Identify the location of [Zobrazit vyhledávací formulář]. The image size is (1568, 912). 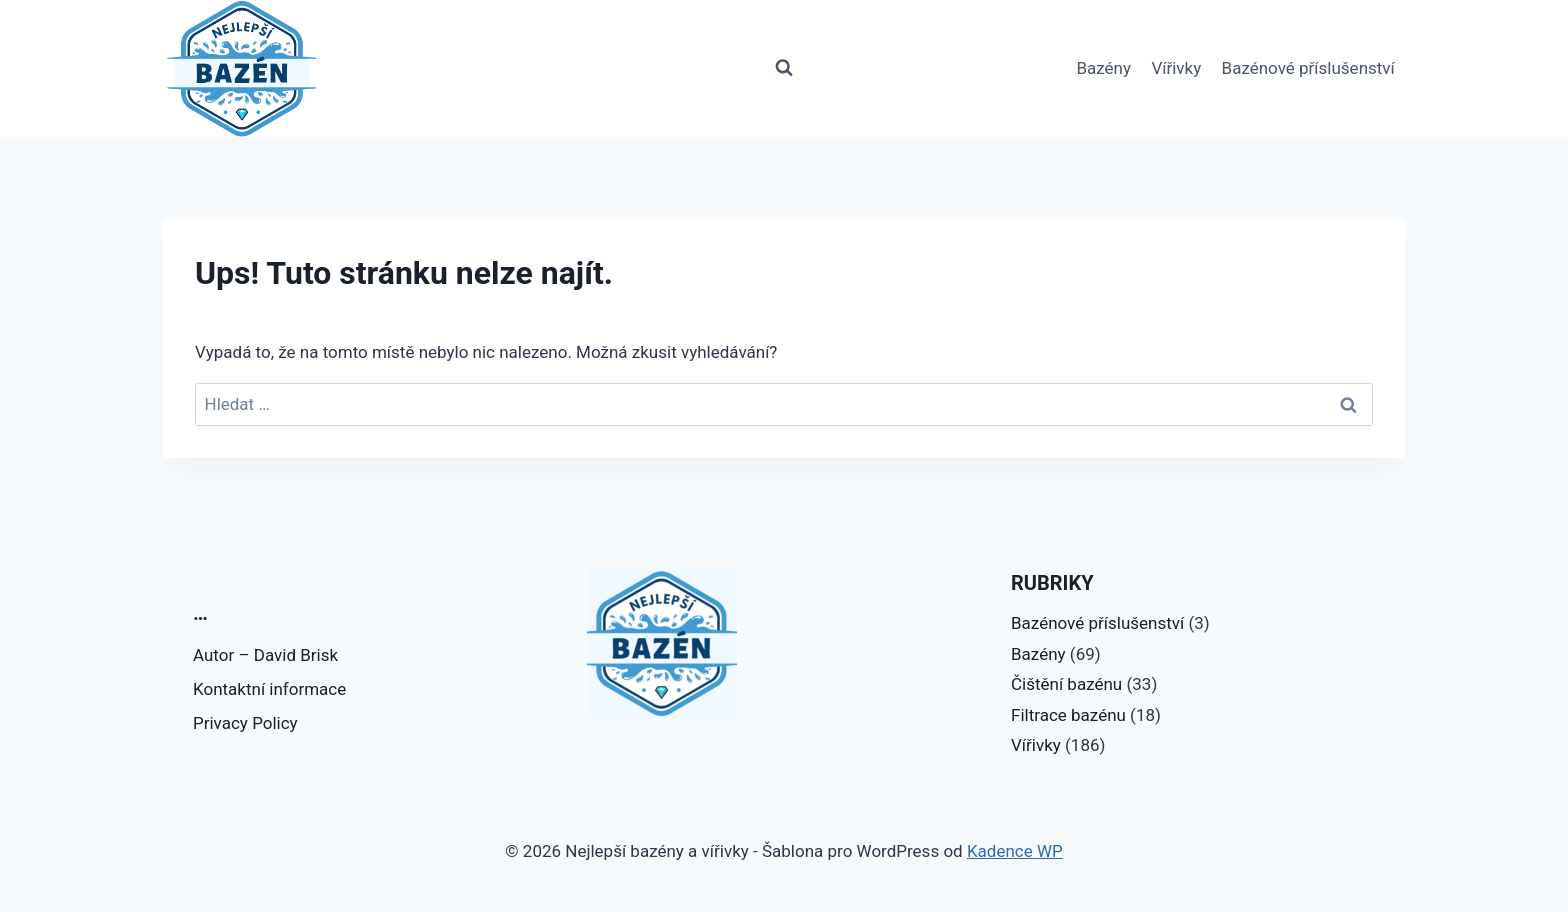
(784, 68).